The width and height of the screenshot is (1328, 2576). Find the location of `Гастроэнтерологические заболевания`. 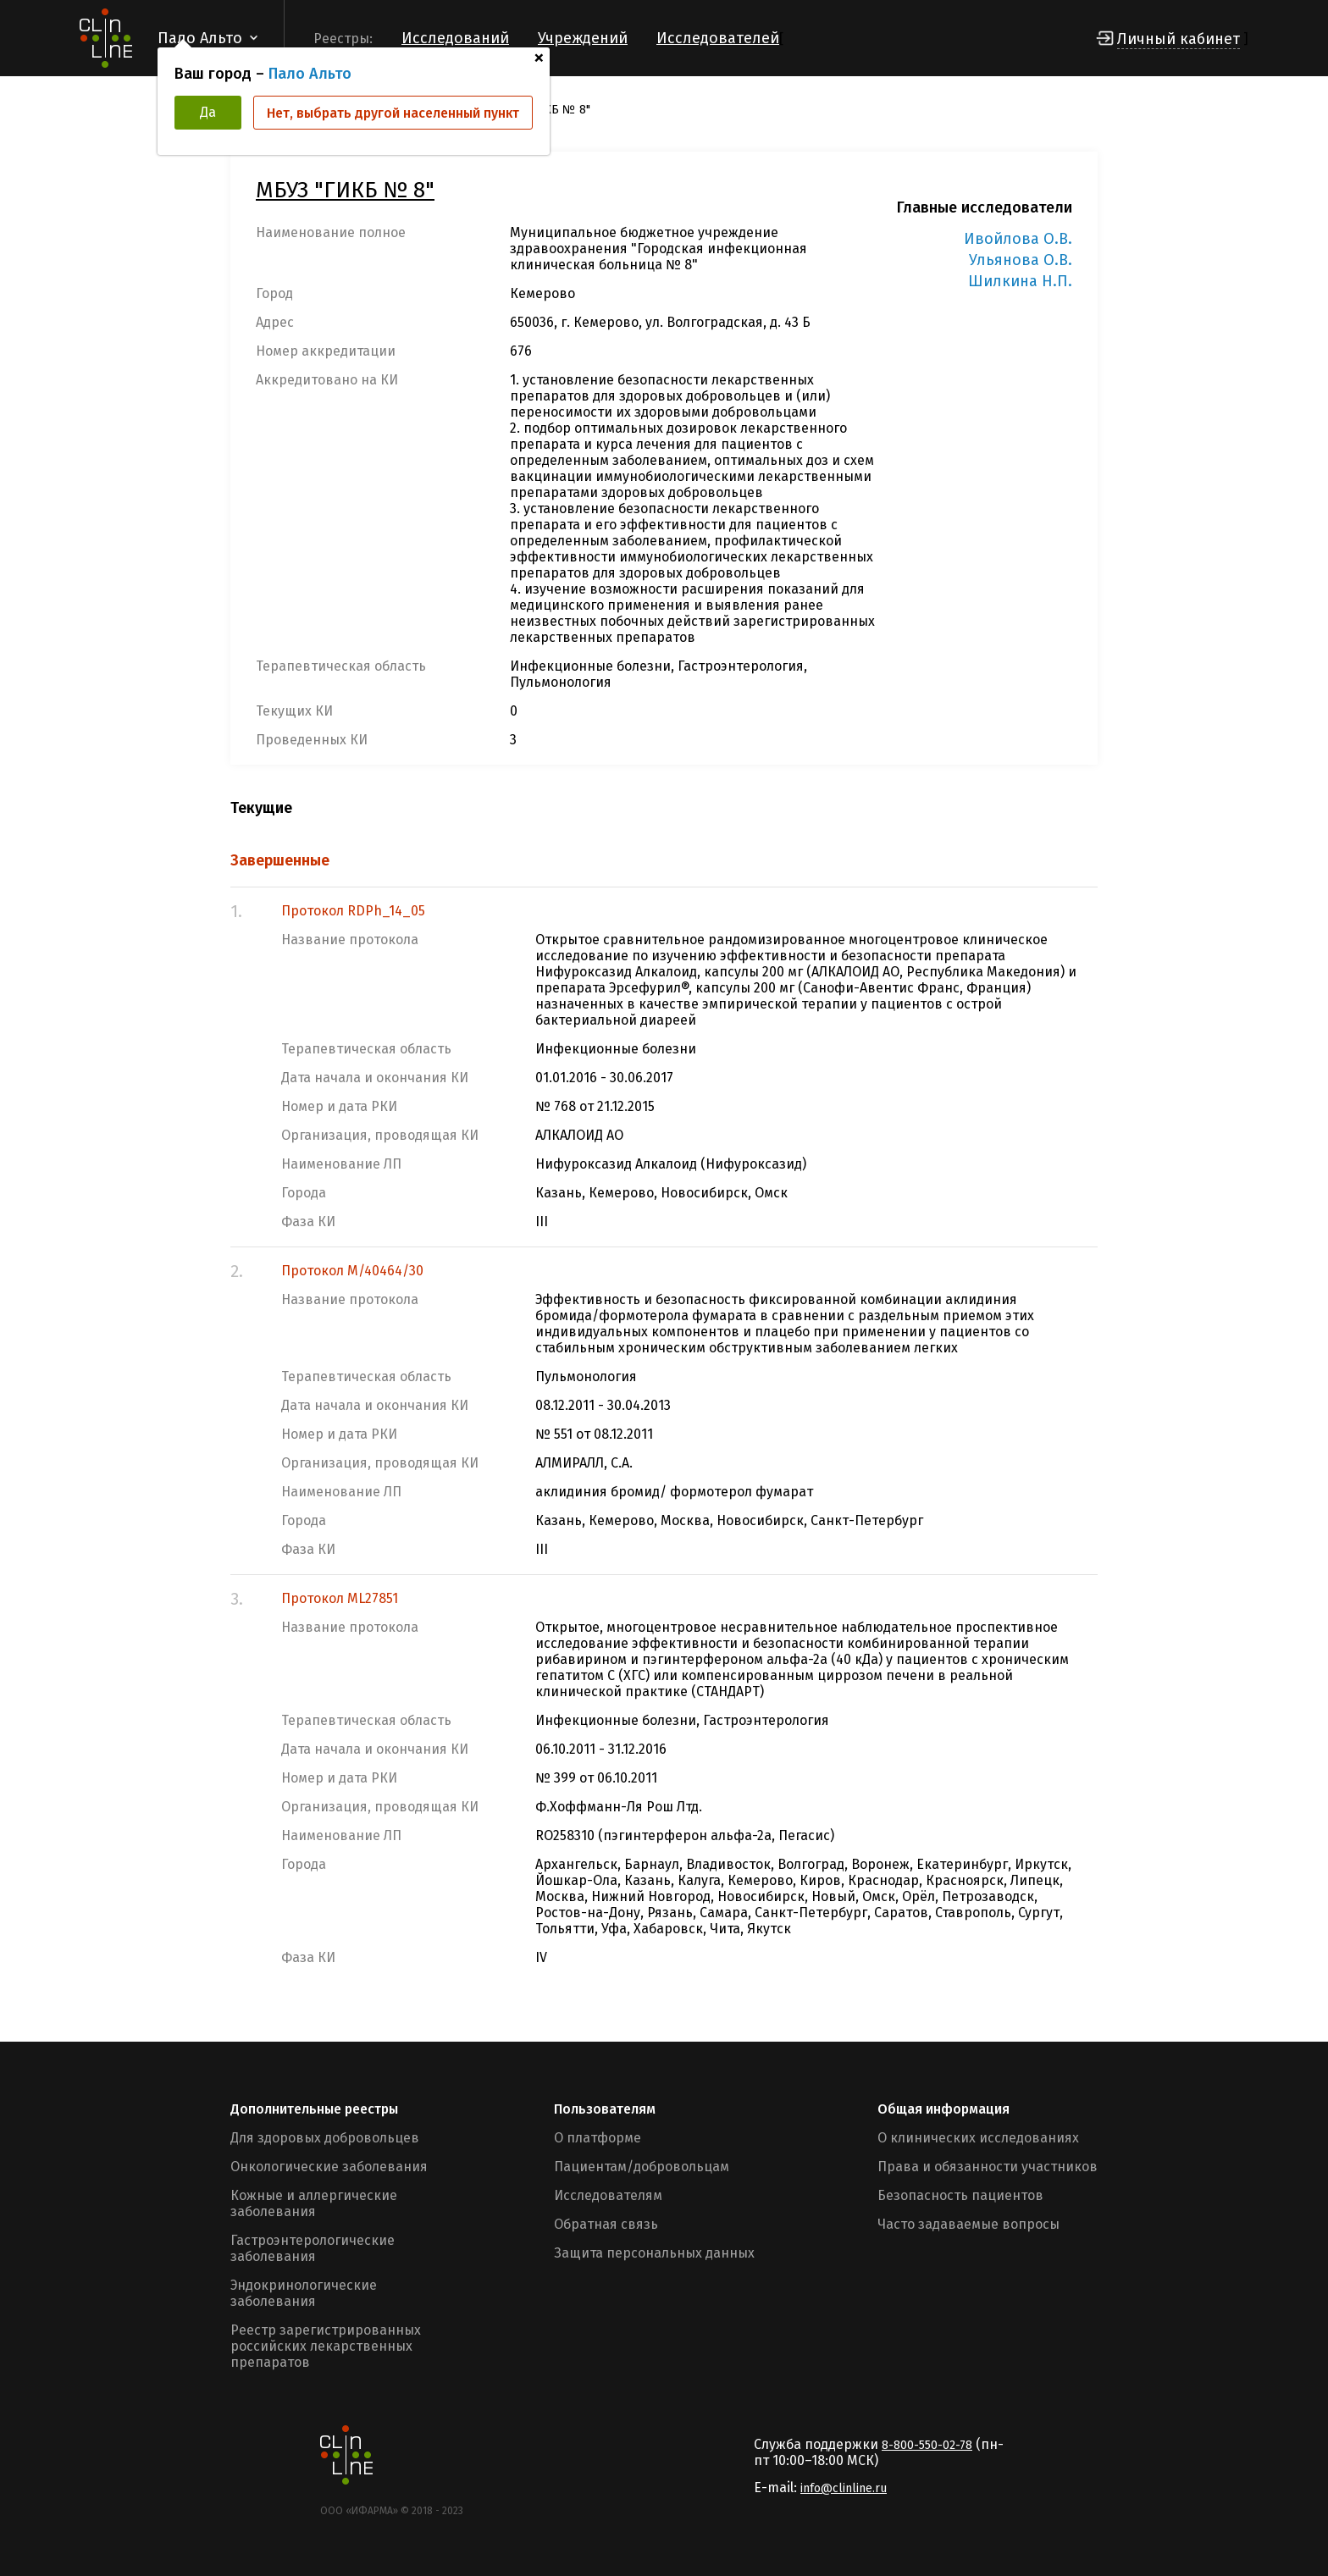

Гастроэнтерологические заболевания is located at coordinates (312, 2248).